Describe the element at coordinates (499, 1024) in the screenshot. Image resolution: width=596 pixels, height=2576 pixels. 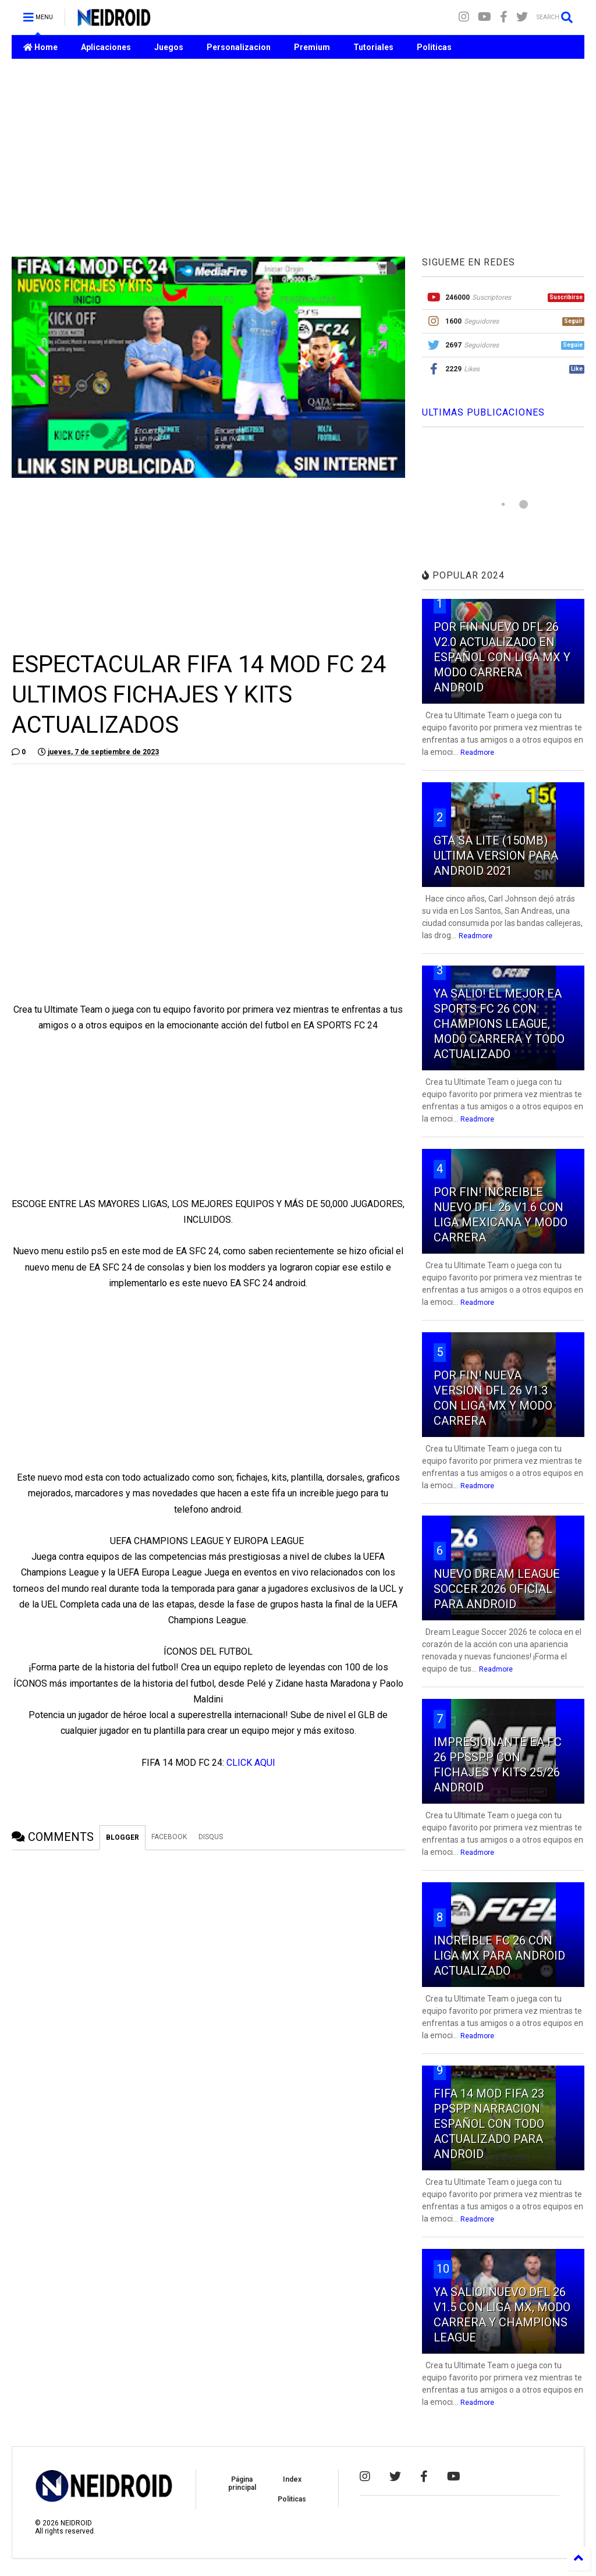
I see `YA SALIO! EL MEJOR EA SPORTS FC 26 CON CHAMPIONS LEAGUE, MODO CARRERA Y TODO ACTUALIZADO` at that location.